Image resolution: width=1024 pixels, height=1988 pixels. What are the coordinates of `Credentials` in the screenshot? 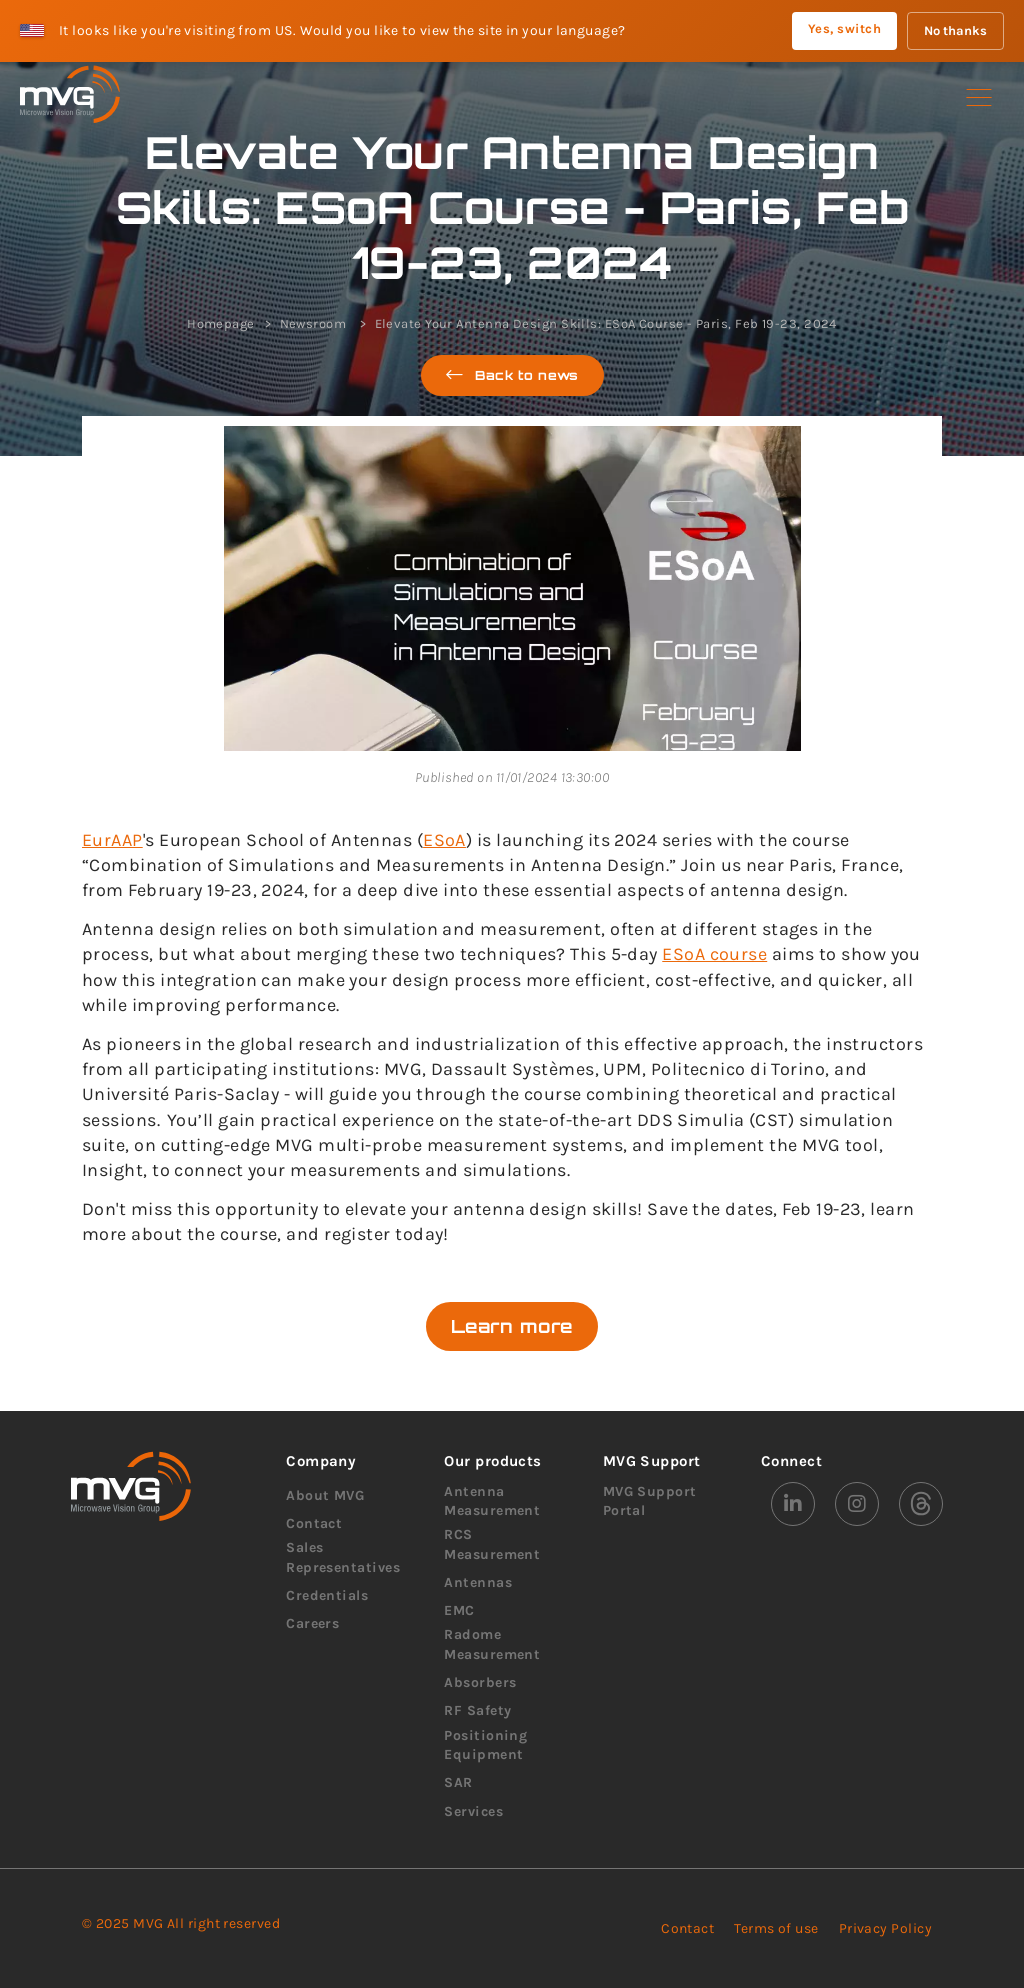 It's located at (327, 1595).